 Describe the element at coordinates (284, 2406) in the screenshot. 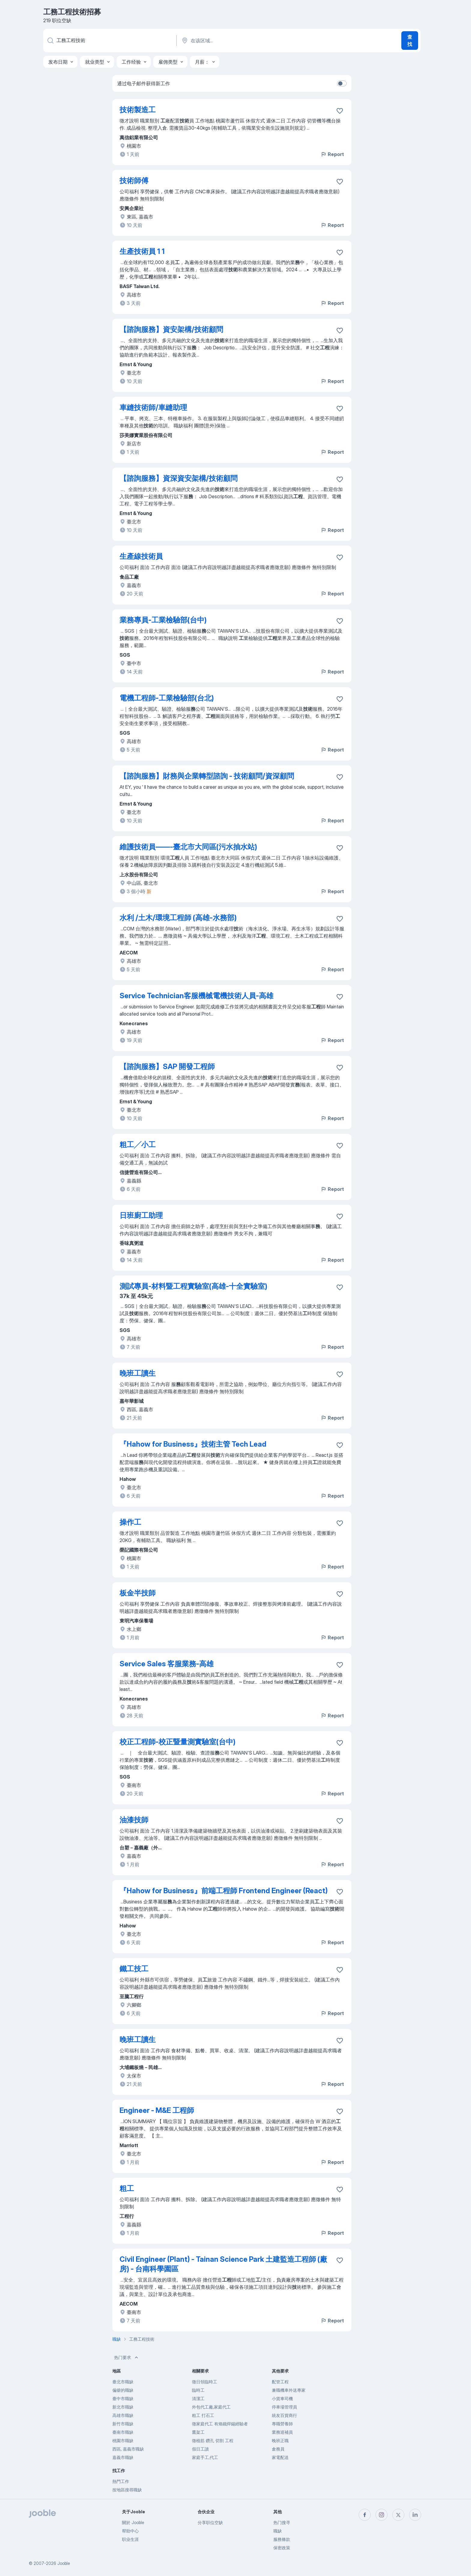

I see `停車場管理員` at that location.